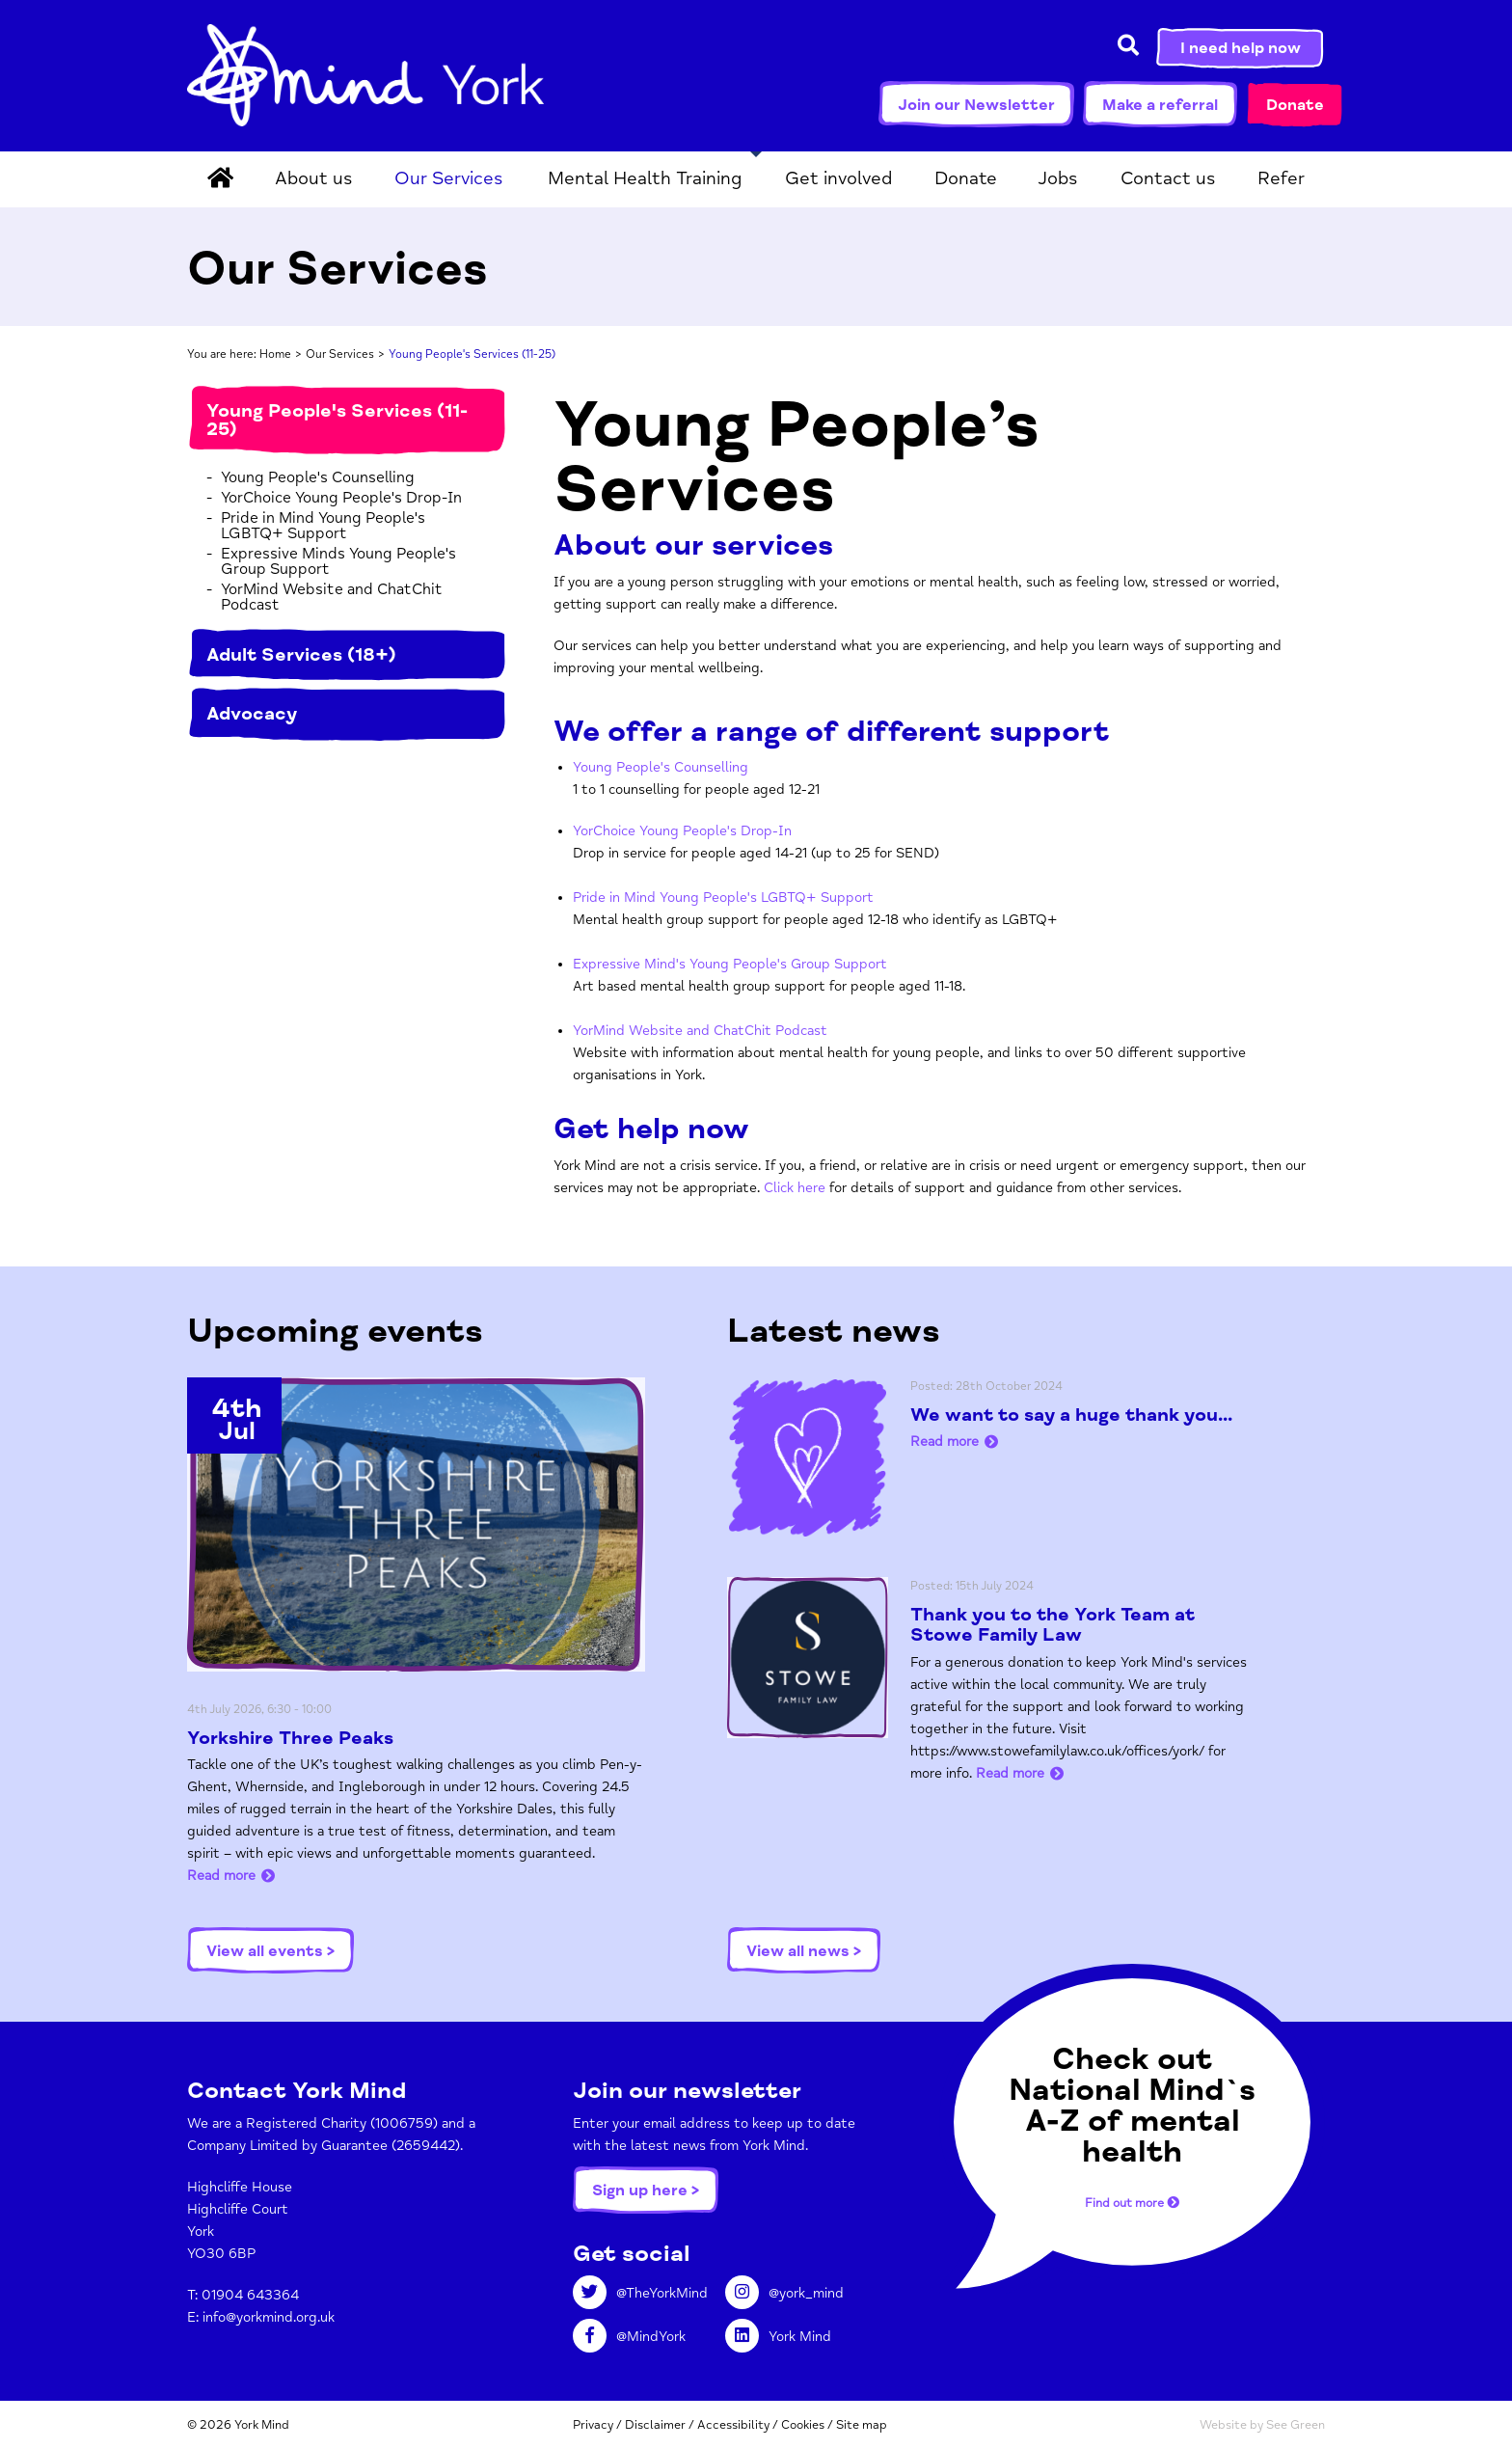 Image resolution: width=1512 pixels, height=2449 pixels. What do you see at coordinates (318, 477) in the screenshot?
I see `Young People's Counselling` at bounding box center [318, 477].